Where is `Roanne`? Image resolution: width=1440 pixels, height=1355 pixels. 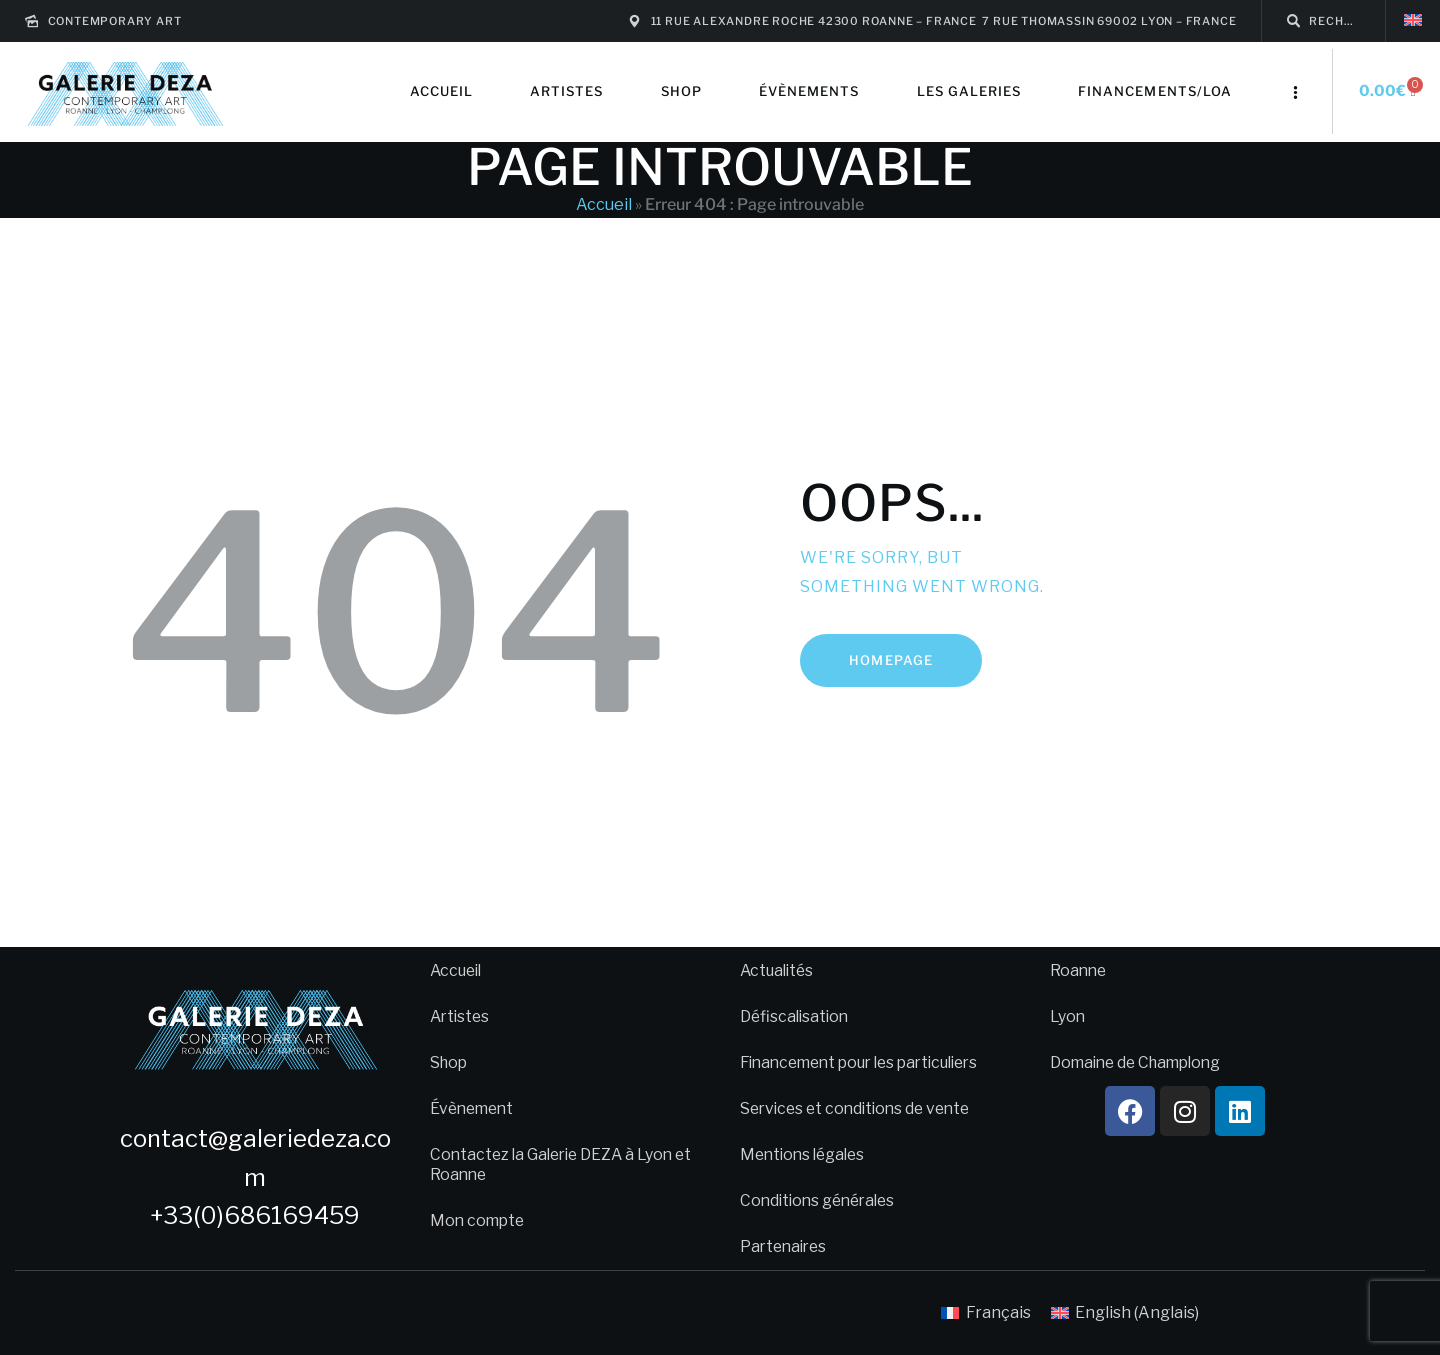
Roanne is located at coordinates (1079, 970).